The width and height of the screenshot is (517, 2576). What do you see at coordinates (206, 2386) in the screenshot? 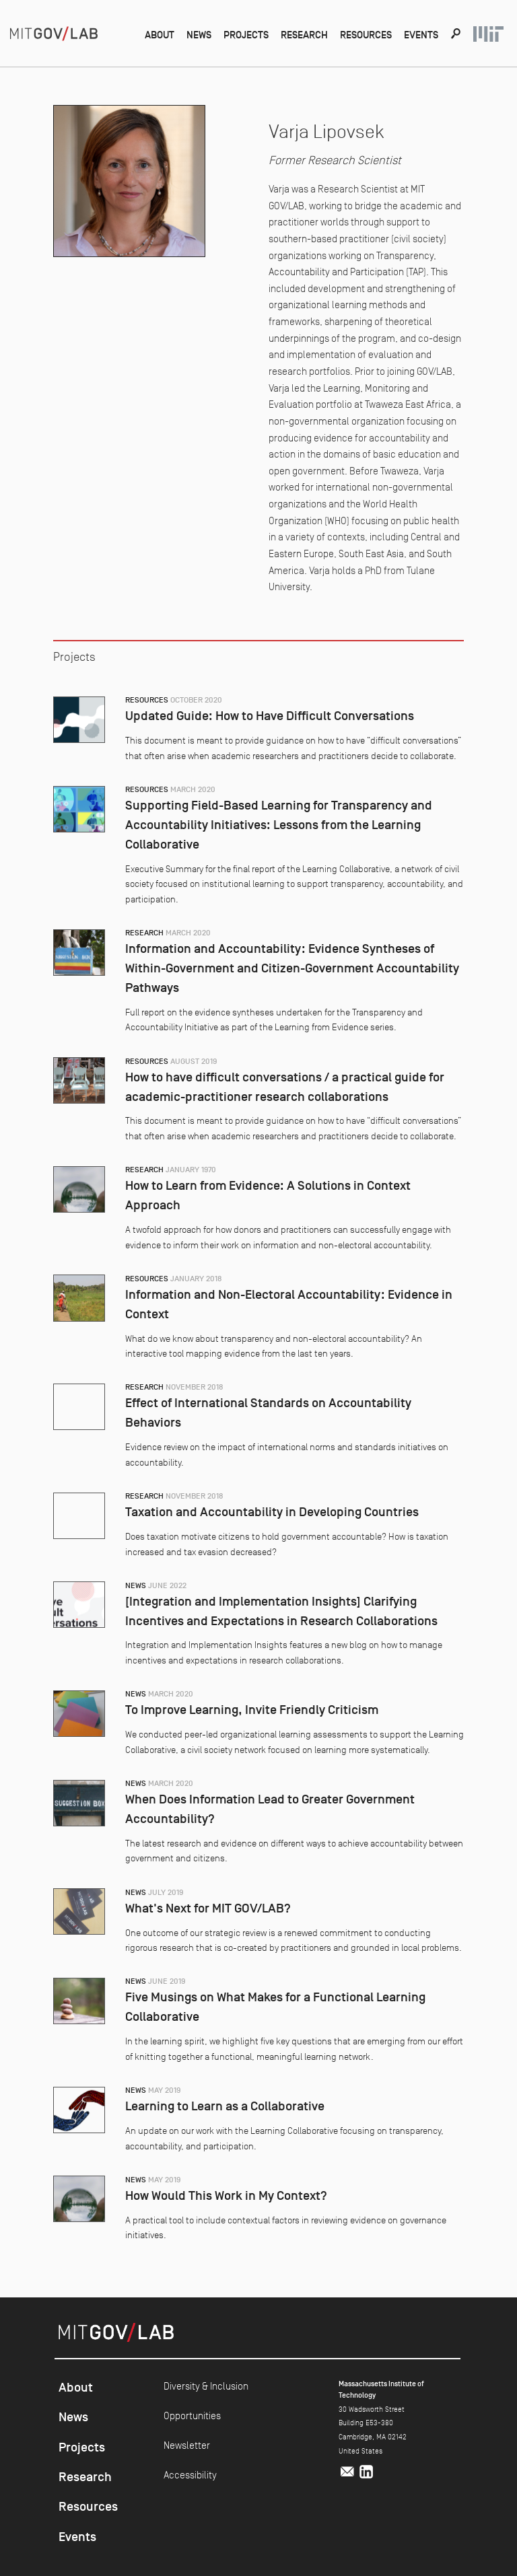
I see `Diversity & Inclusion` at bounding box center [206, 2386].